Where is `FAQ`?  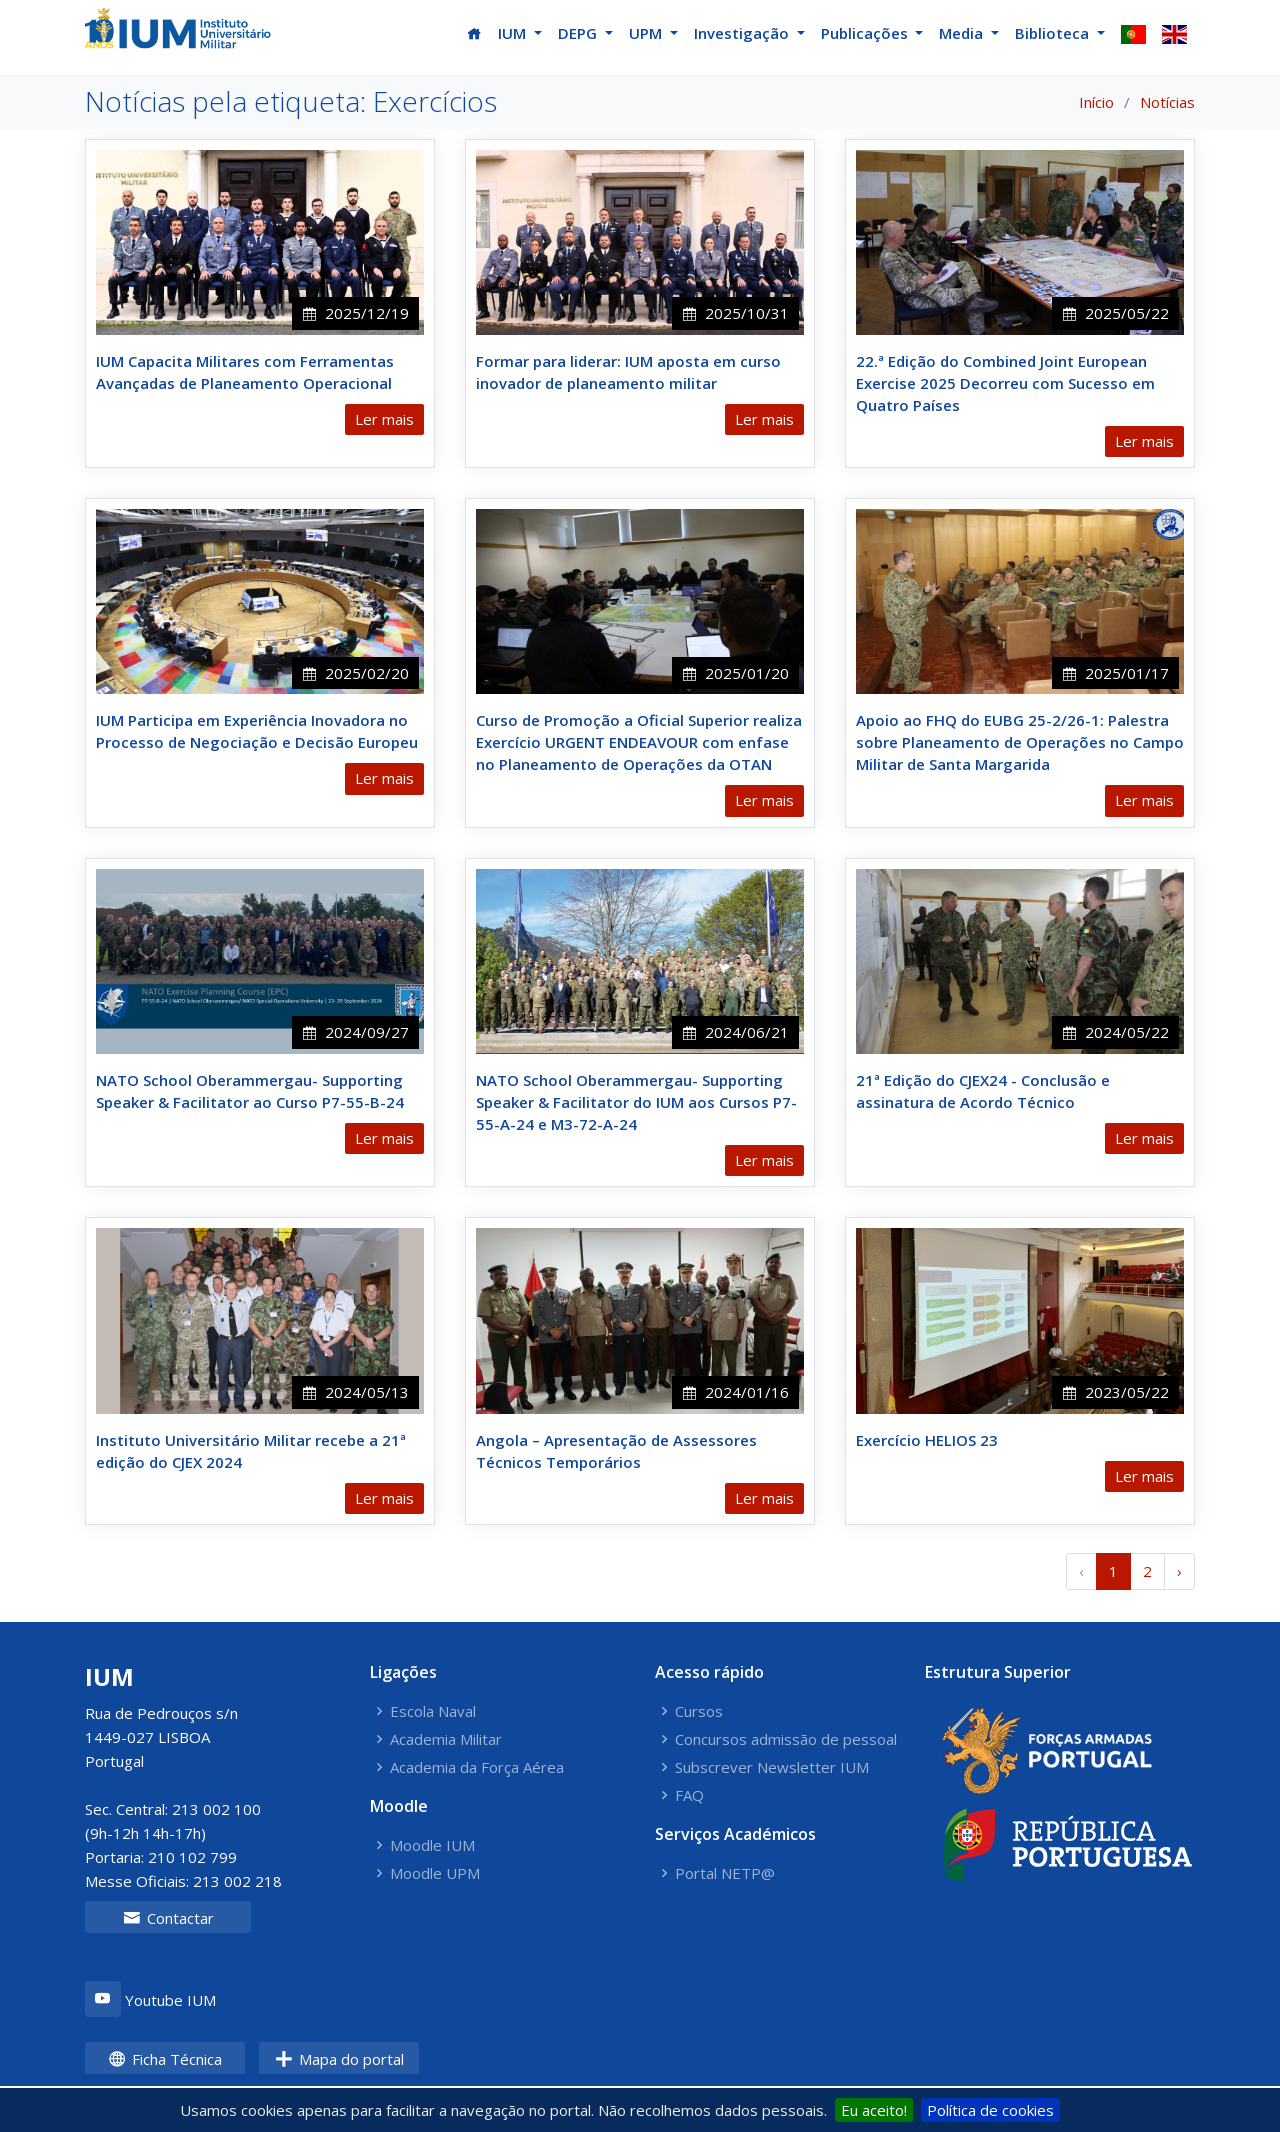 FAQ is located at coordinates (689, 1795).